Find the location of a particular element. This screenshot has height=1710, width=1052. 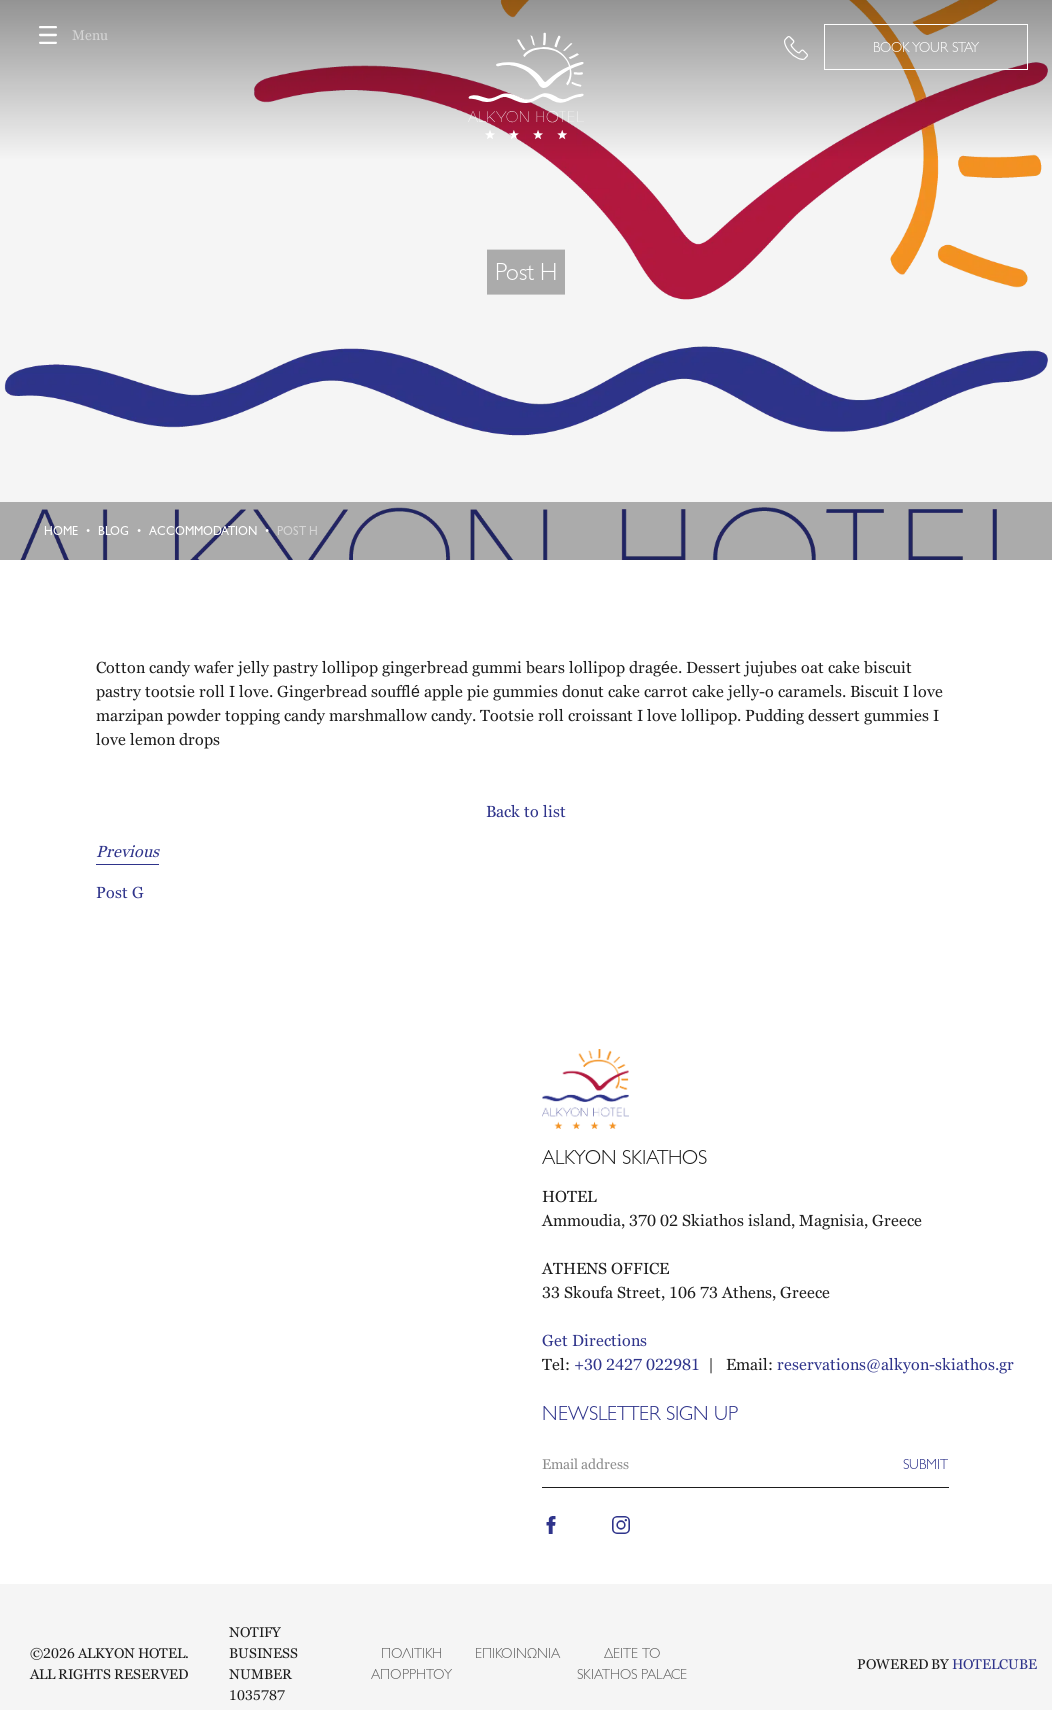

Δείτε το Skiathos Palace is located at coordinates (632, 1663).